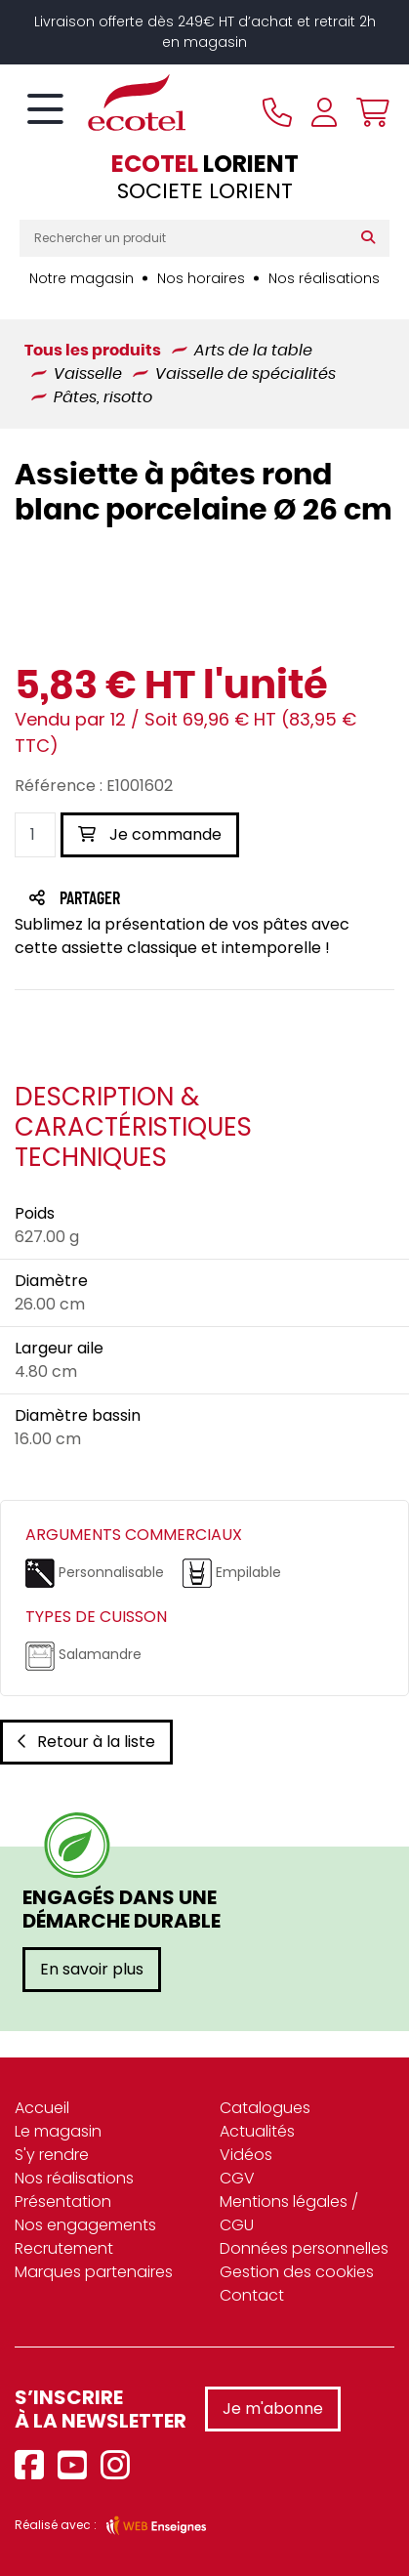 The width and height of the screenshot is (409, 2576). What do you see at coordinates (372, 238) in the screenshot?
I see `[Rechercher]` at bounding box center [372, 238].